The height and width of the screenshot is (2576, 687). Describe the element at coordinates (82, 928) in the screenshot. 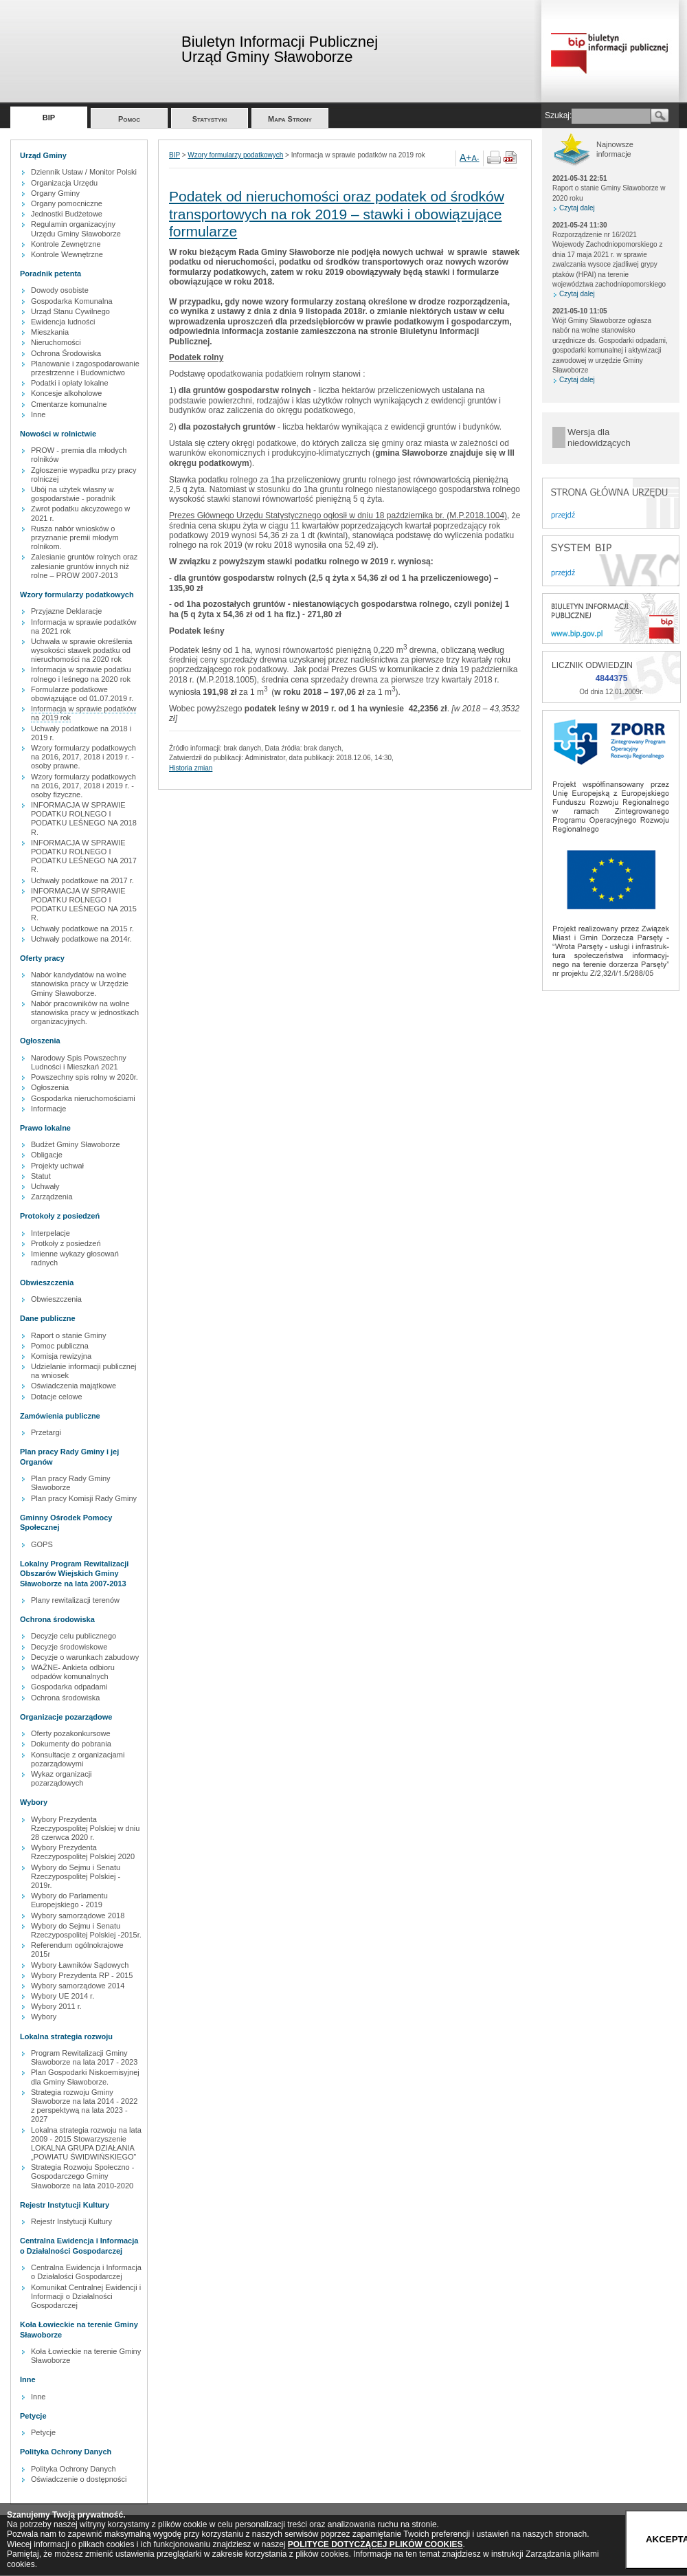

I see `Uchwały podatkowe na 2015 r.` at that location.